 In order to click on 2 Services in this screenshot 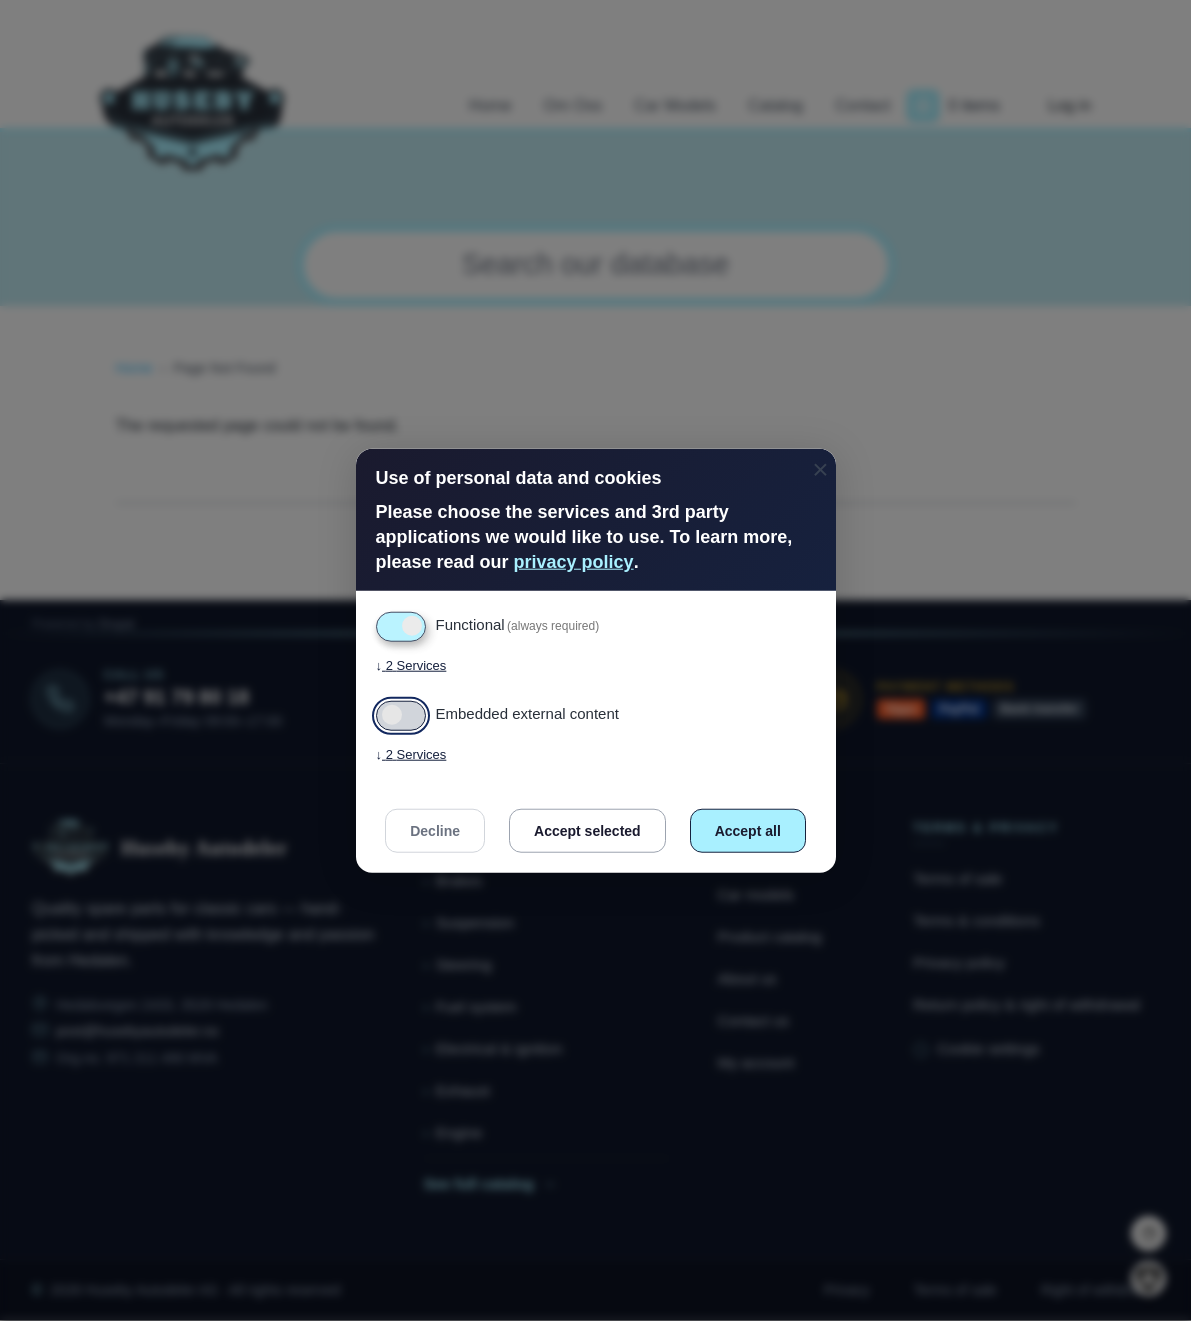, I will do `click(411, 666)`.